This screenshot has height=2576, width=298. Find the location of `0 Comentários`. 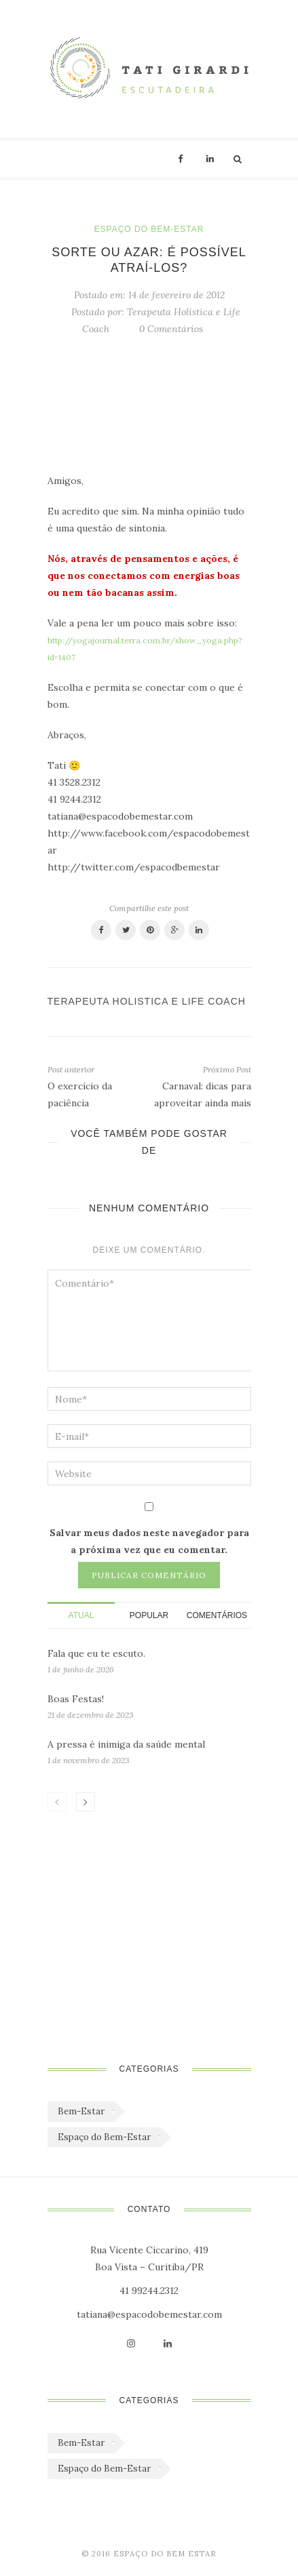

0 Comentários is located at coordinates (171, 329).